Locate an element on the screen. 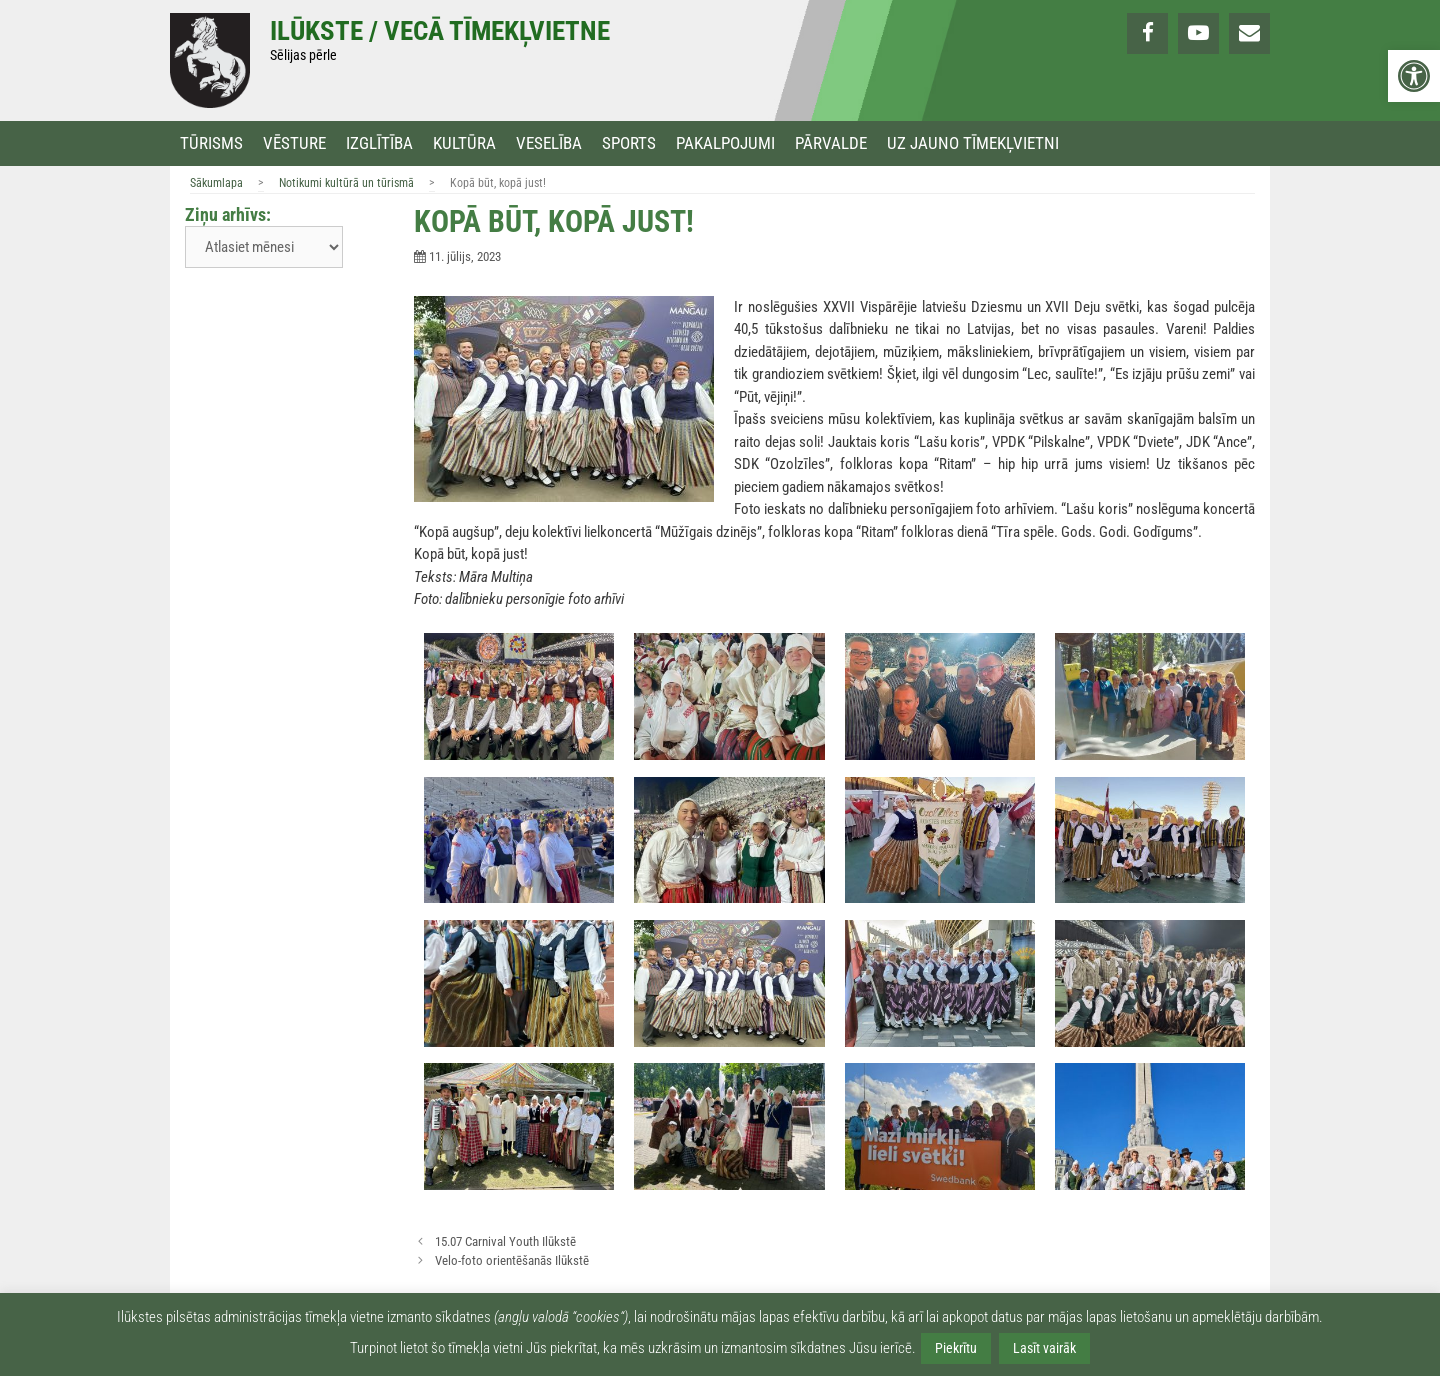 The image size is (1440, 1376). Sports [link] is located at coordinates (629, 143).